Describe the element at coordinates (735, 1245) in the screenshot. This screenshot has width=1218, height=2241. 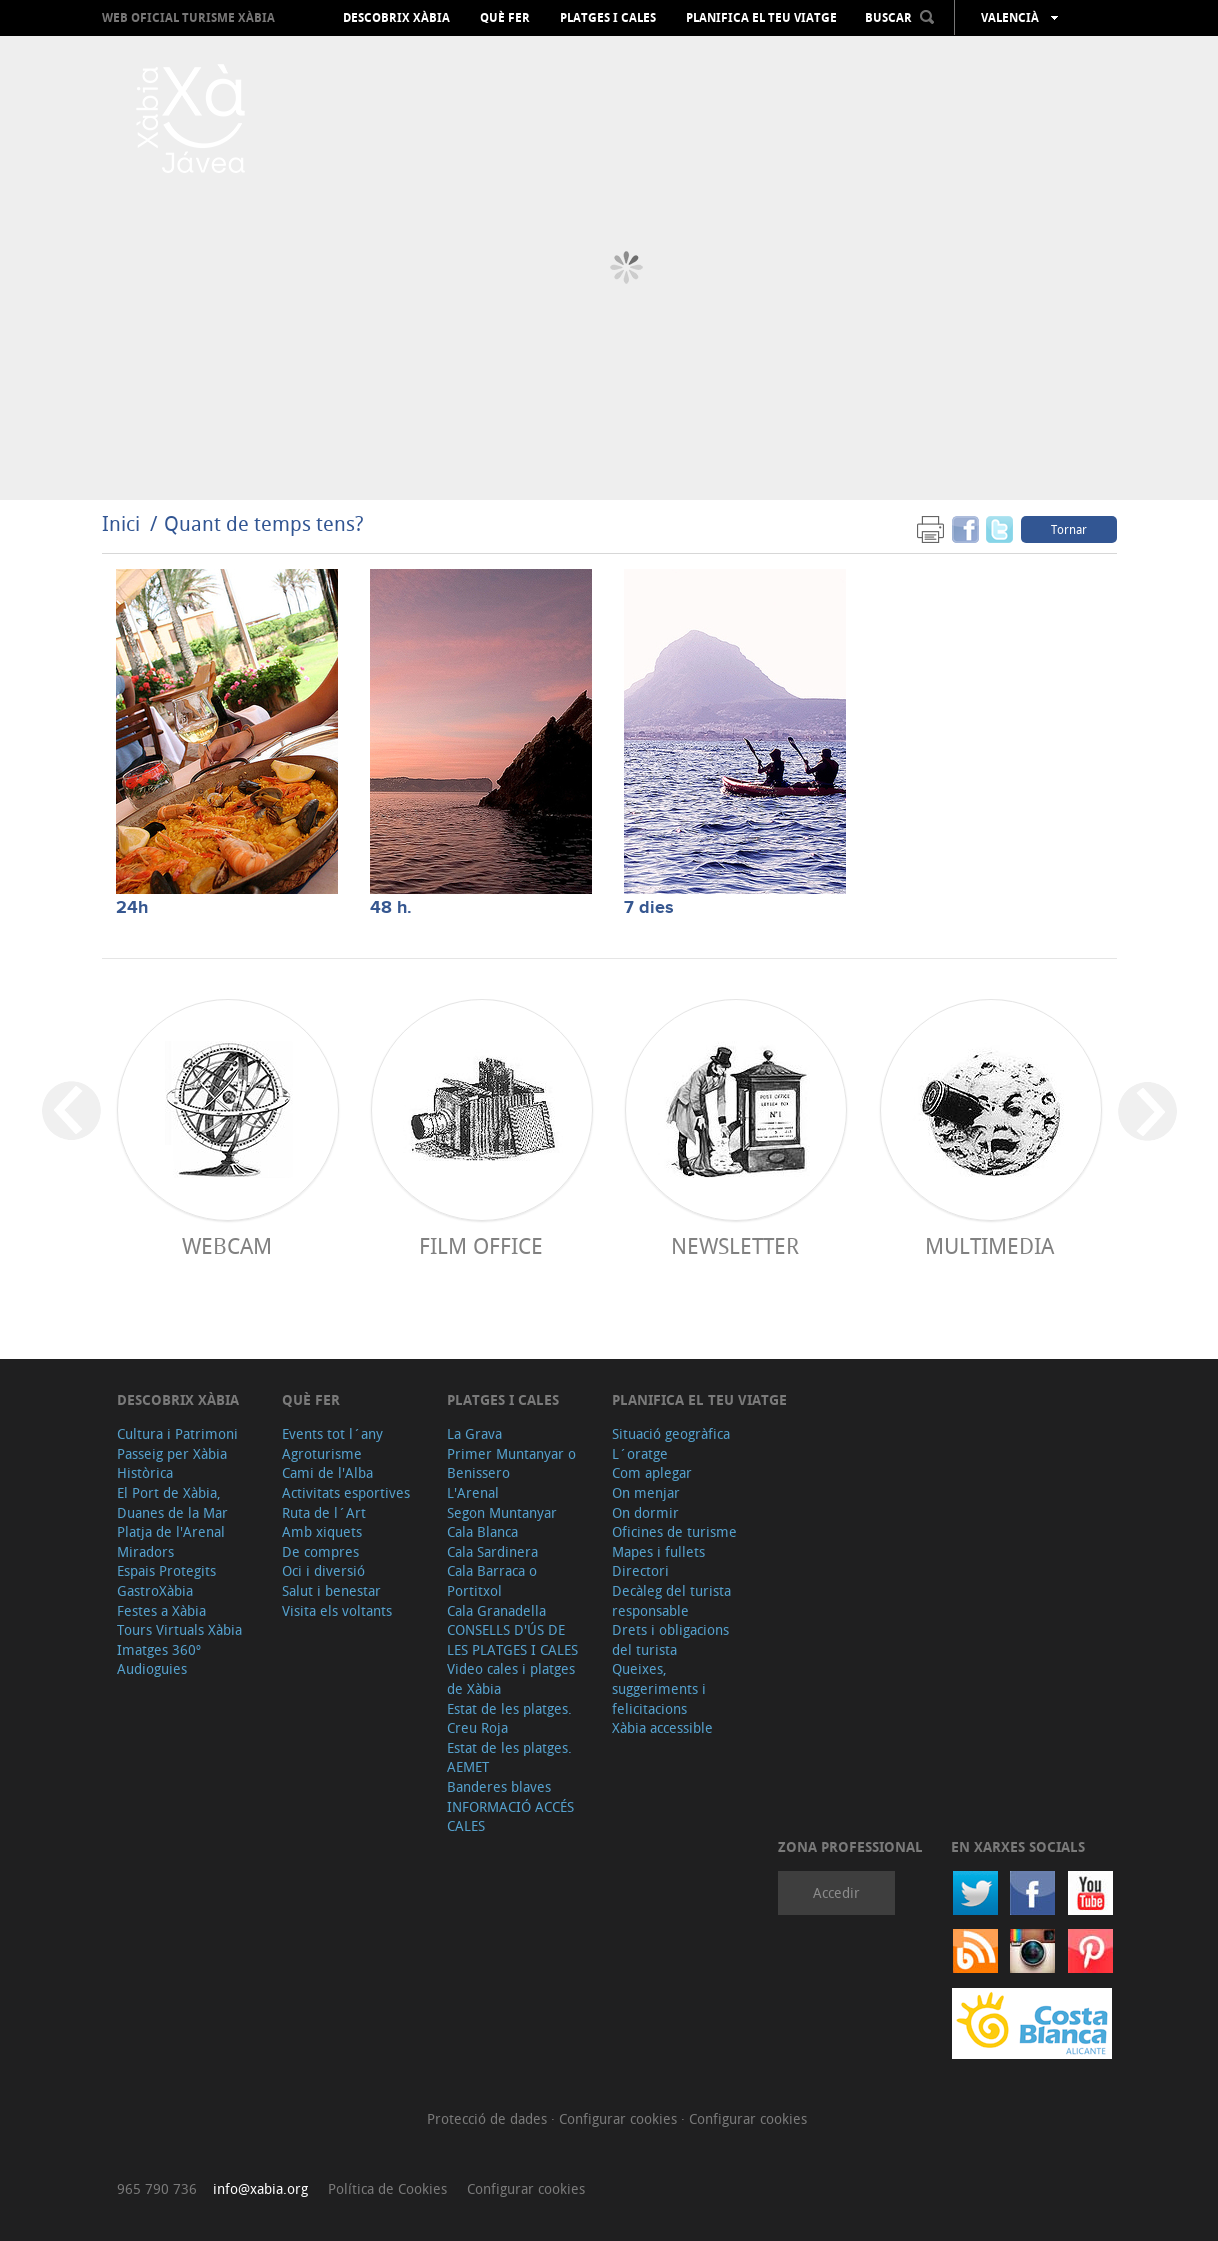
I see `Newsletter` at that location.